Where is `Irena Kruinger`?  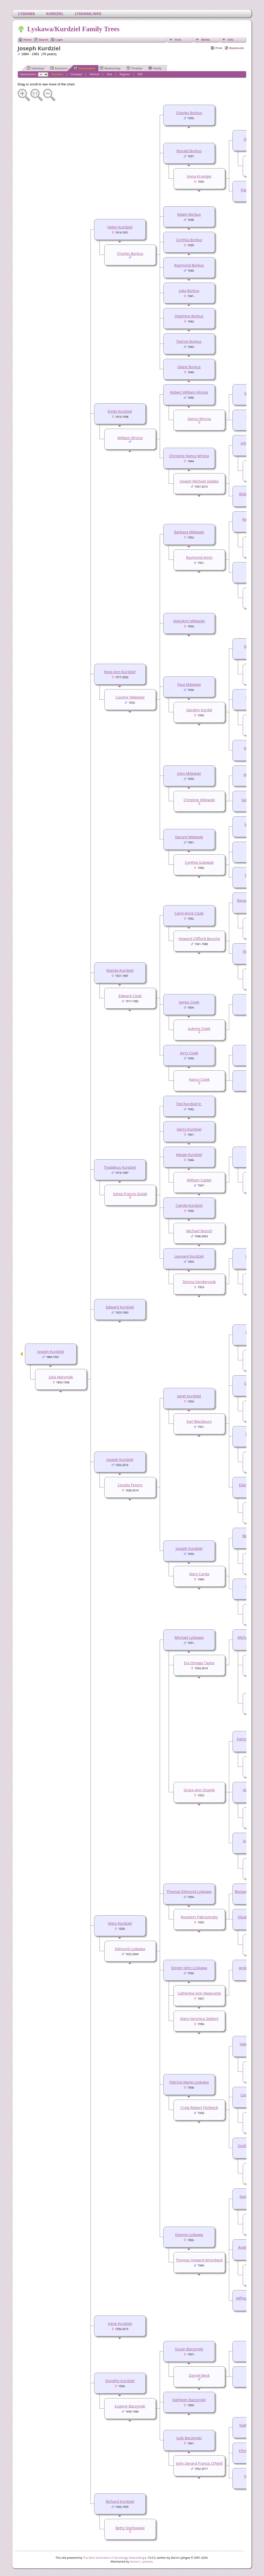
Irena Kruinger is located at coordinates (199, 176).